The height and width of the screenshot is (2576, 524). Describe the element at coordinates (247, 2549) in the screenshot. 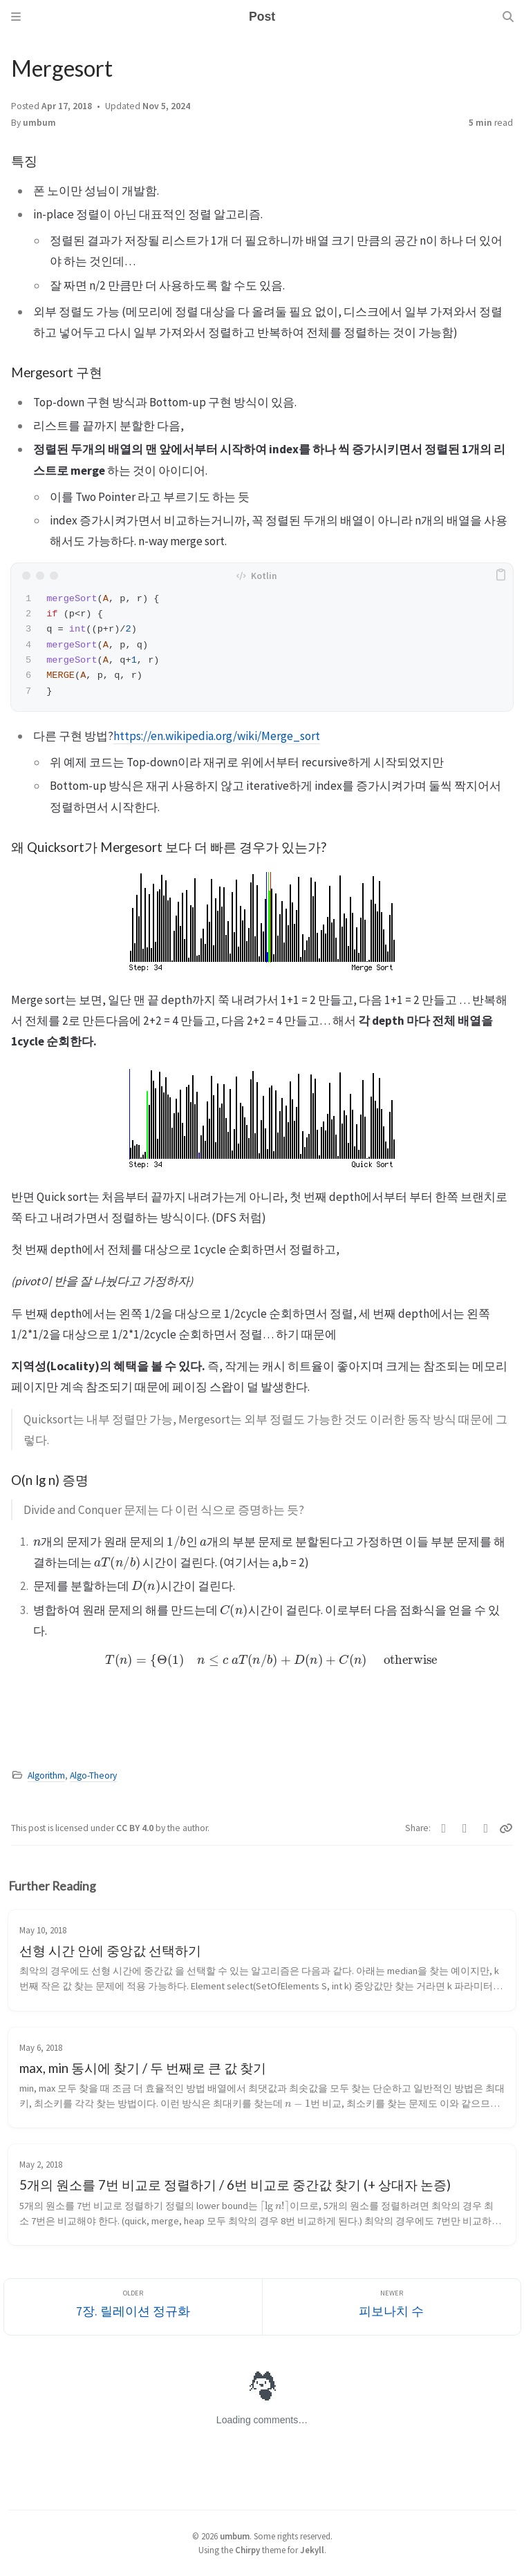

I see `Chirpy` at that location.